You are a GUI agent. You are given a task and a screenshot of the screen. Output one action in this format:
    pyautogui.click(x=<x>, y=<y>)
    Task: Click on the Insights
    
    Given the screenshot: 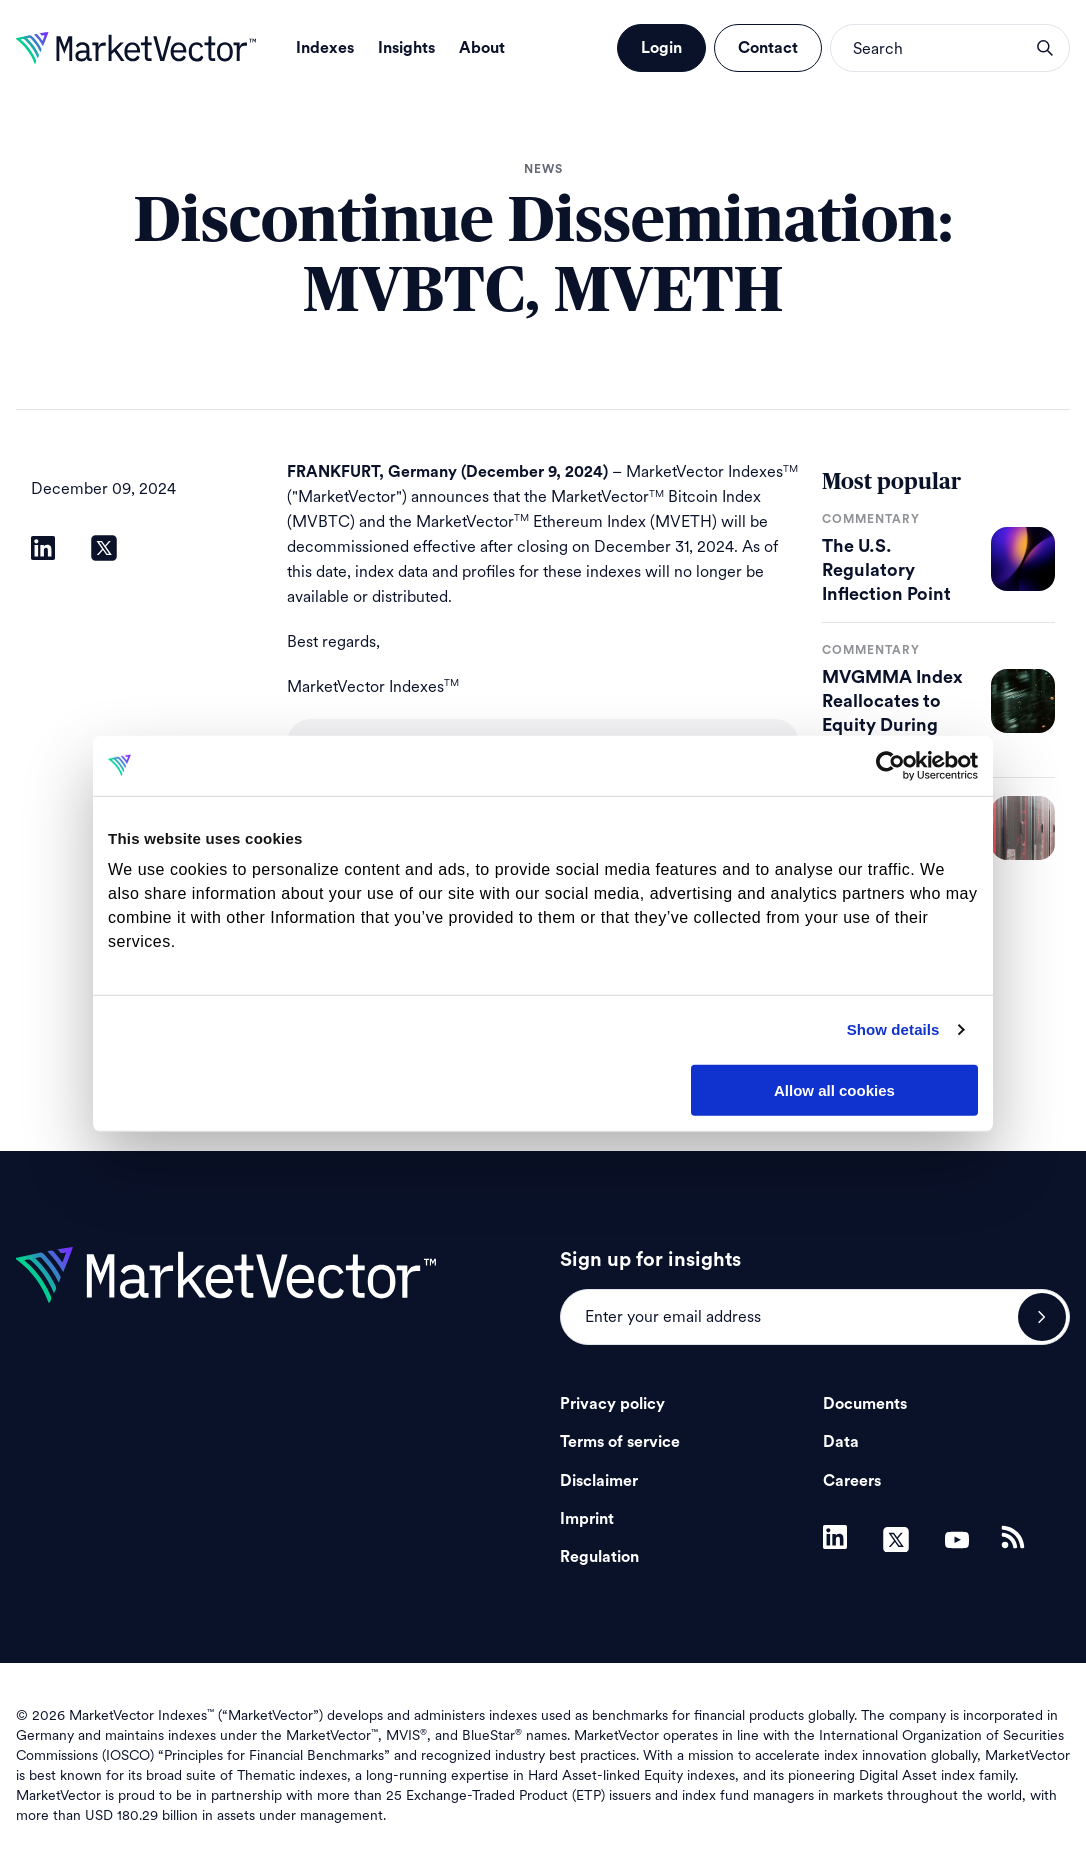 What is the action you would take?
    pyautogui.click(x=406, y=48)
    